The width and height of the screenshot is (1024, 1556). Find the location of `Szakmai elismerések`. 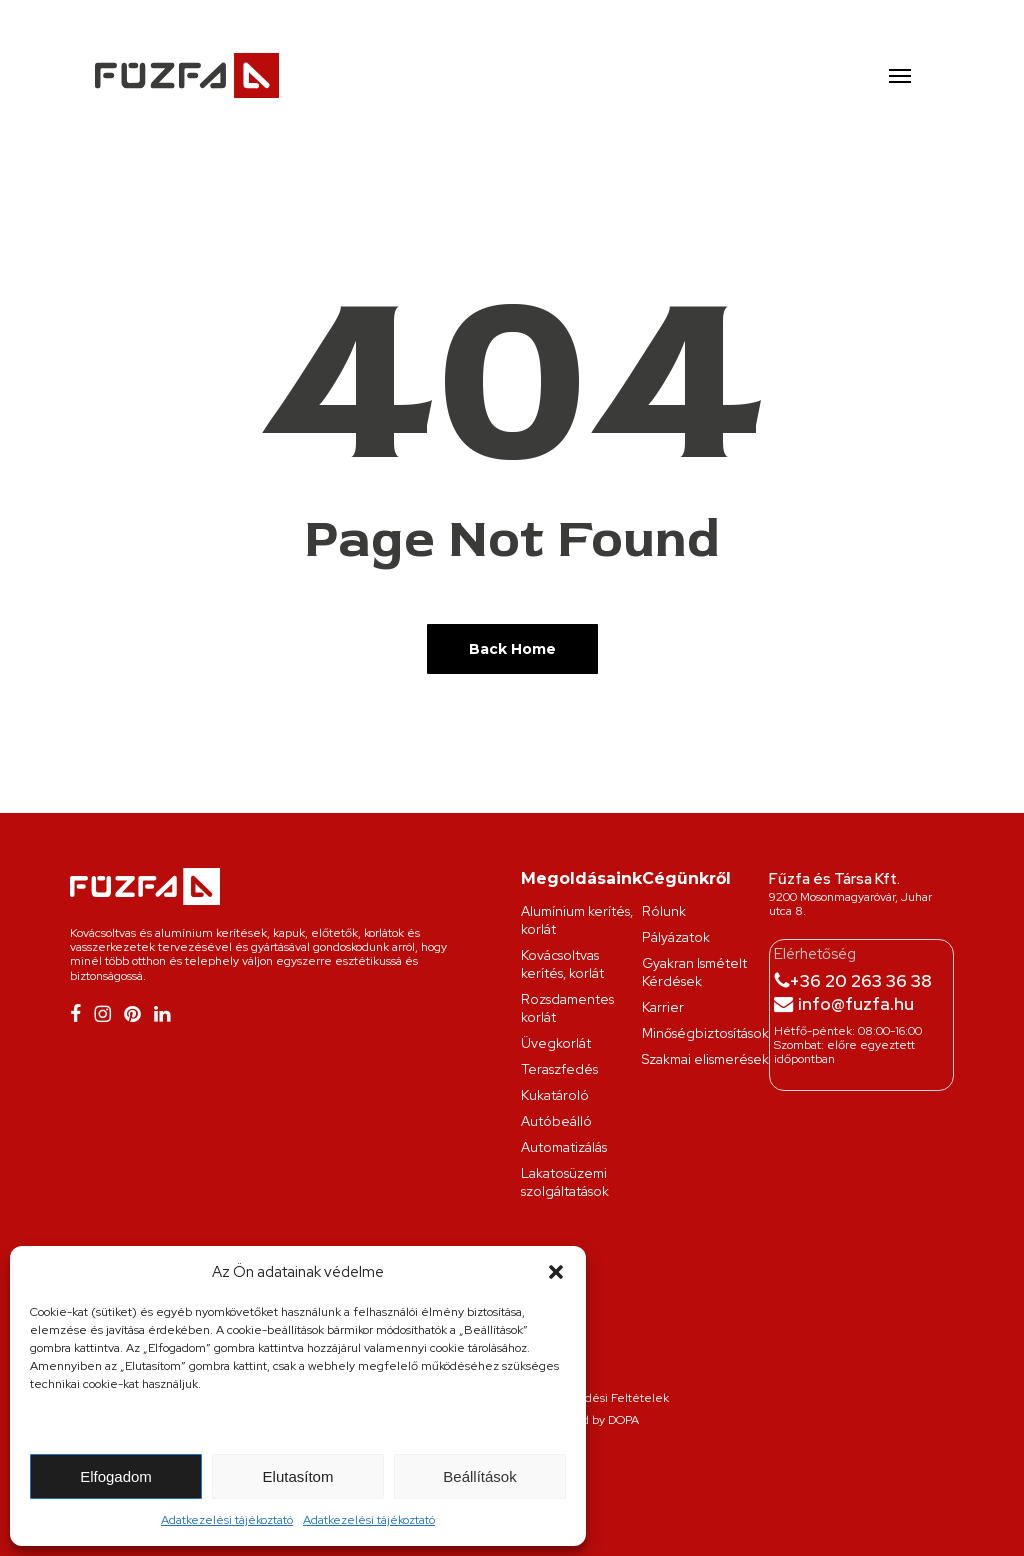

Szakmai elismerések is located at coordinates (705, 1059).